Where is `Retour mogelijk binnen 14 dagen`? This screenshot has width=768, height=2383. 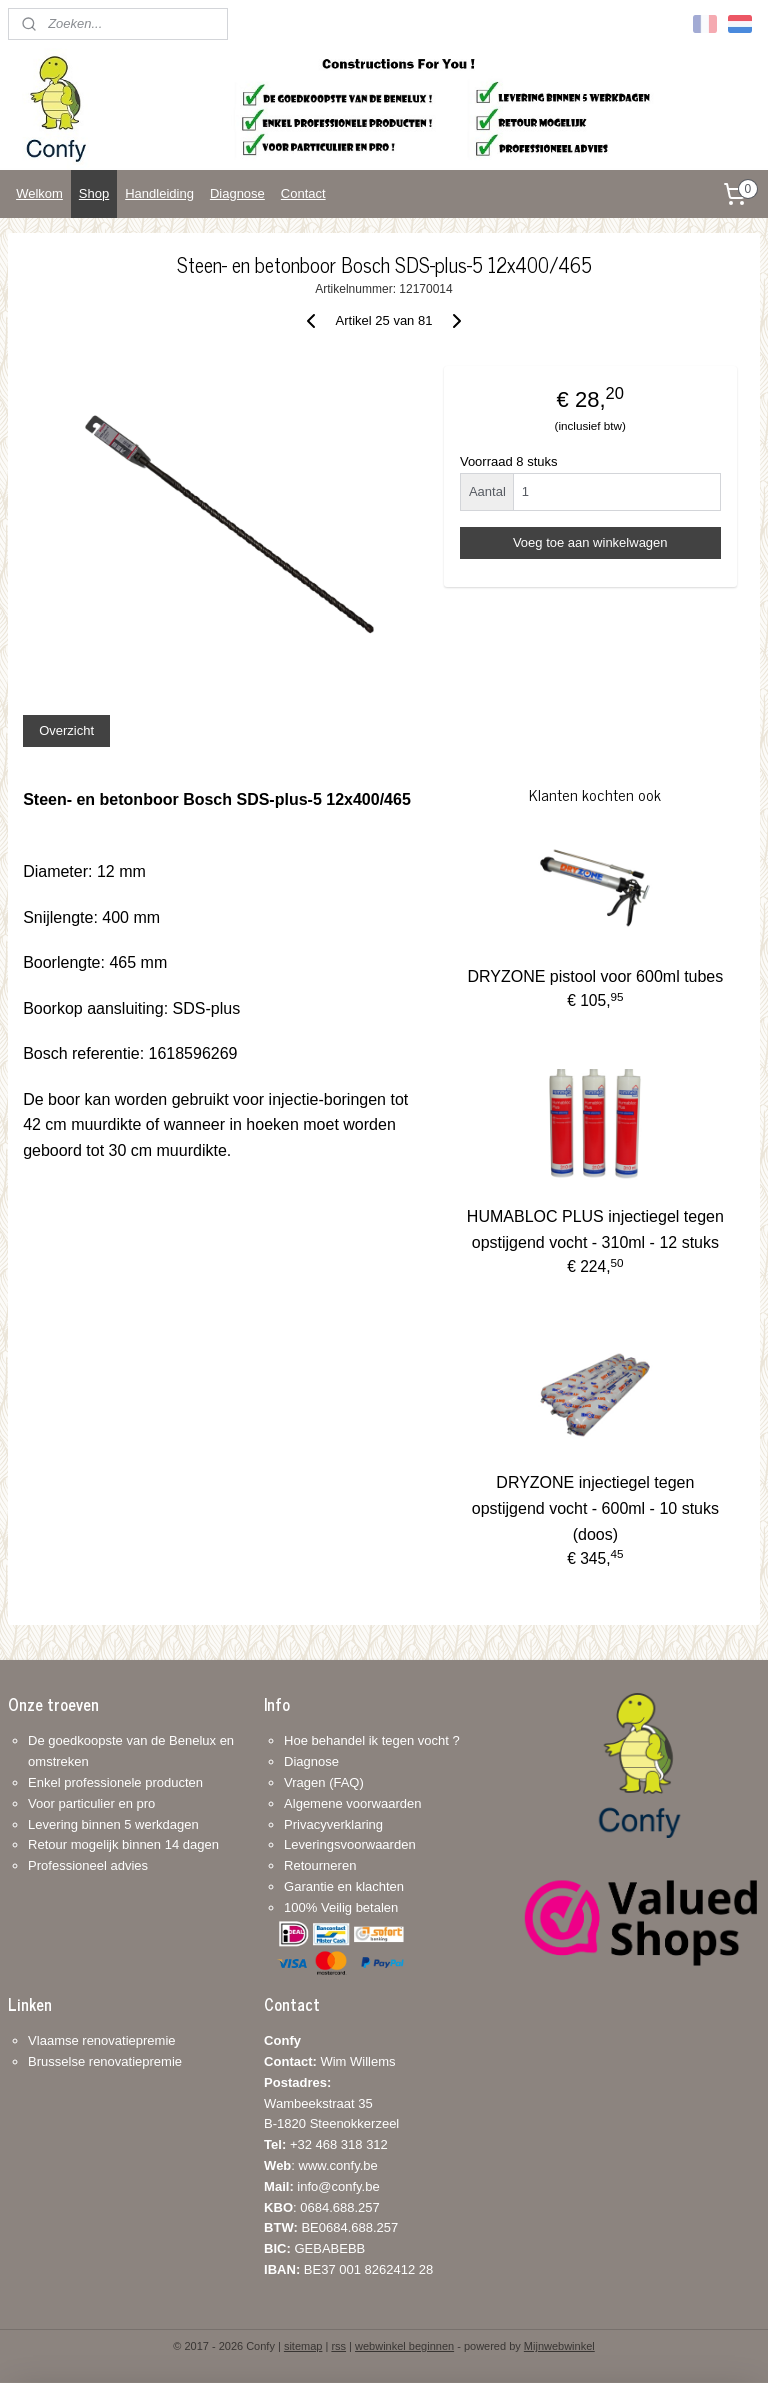
Retour mogelijk binnen 14 dagen is located at coordinates (123, 1844).